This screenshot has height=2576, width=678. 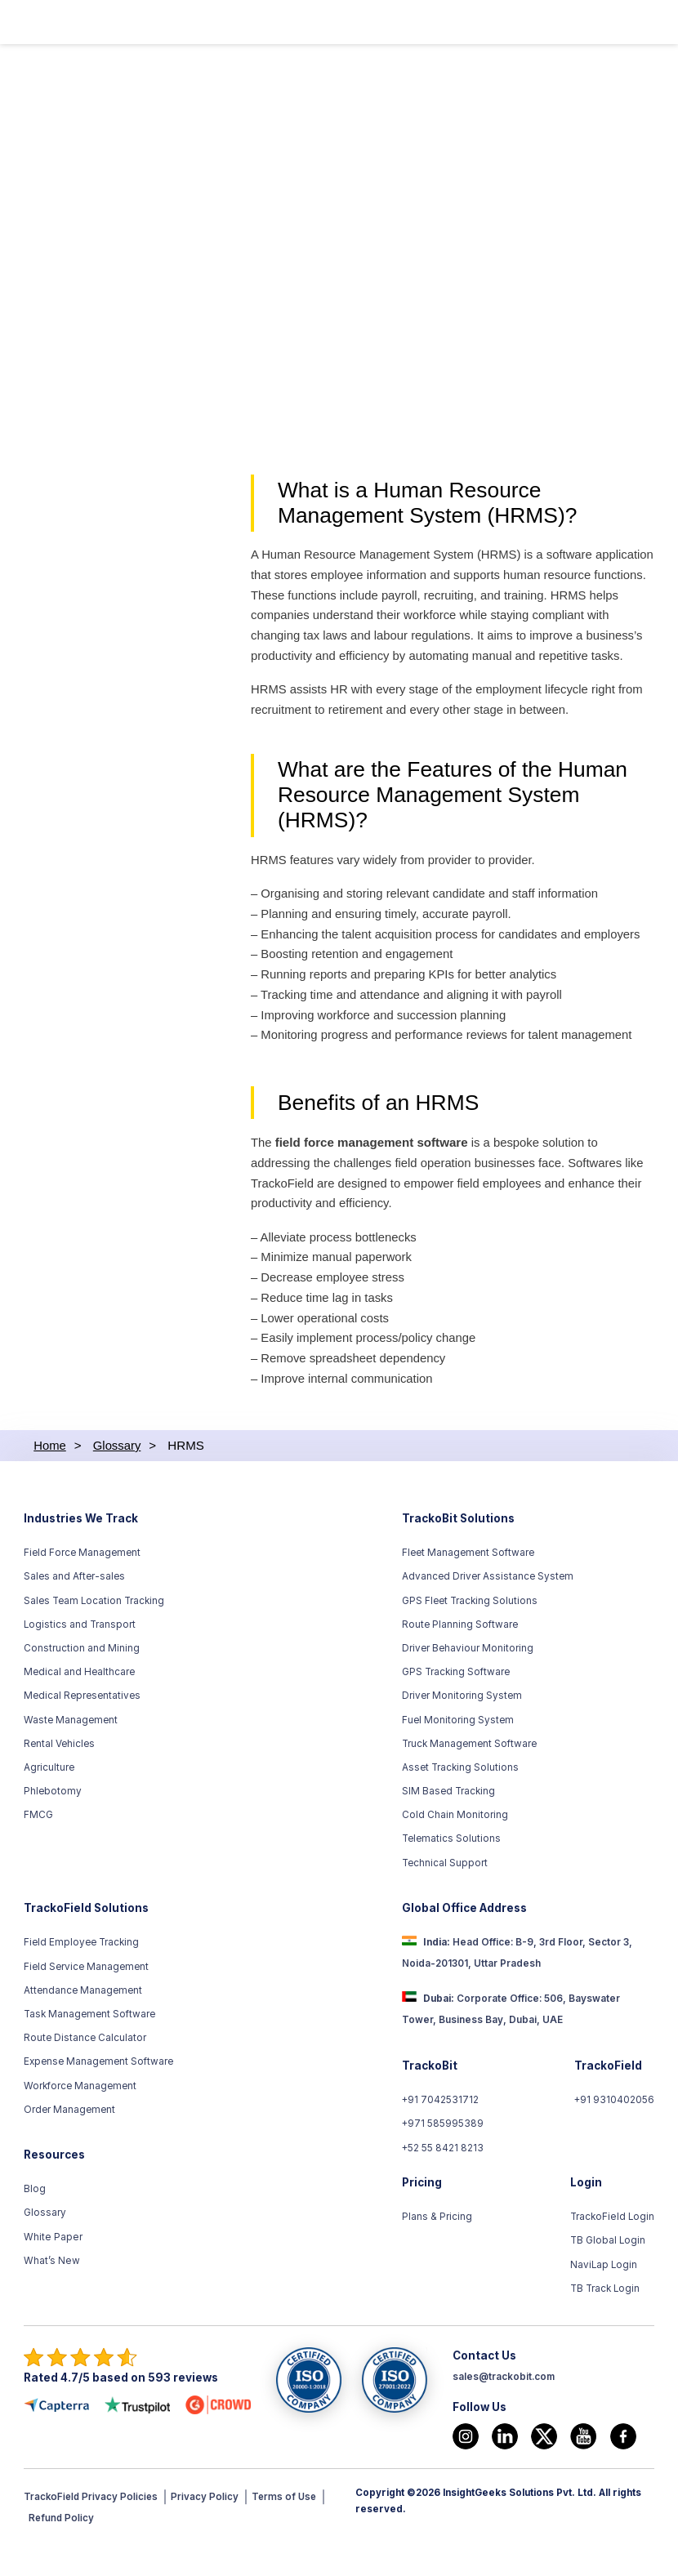 I want to click on Workforce Management, so click(x=80, y=2118).